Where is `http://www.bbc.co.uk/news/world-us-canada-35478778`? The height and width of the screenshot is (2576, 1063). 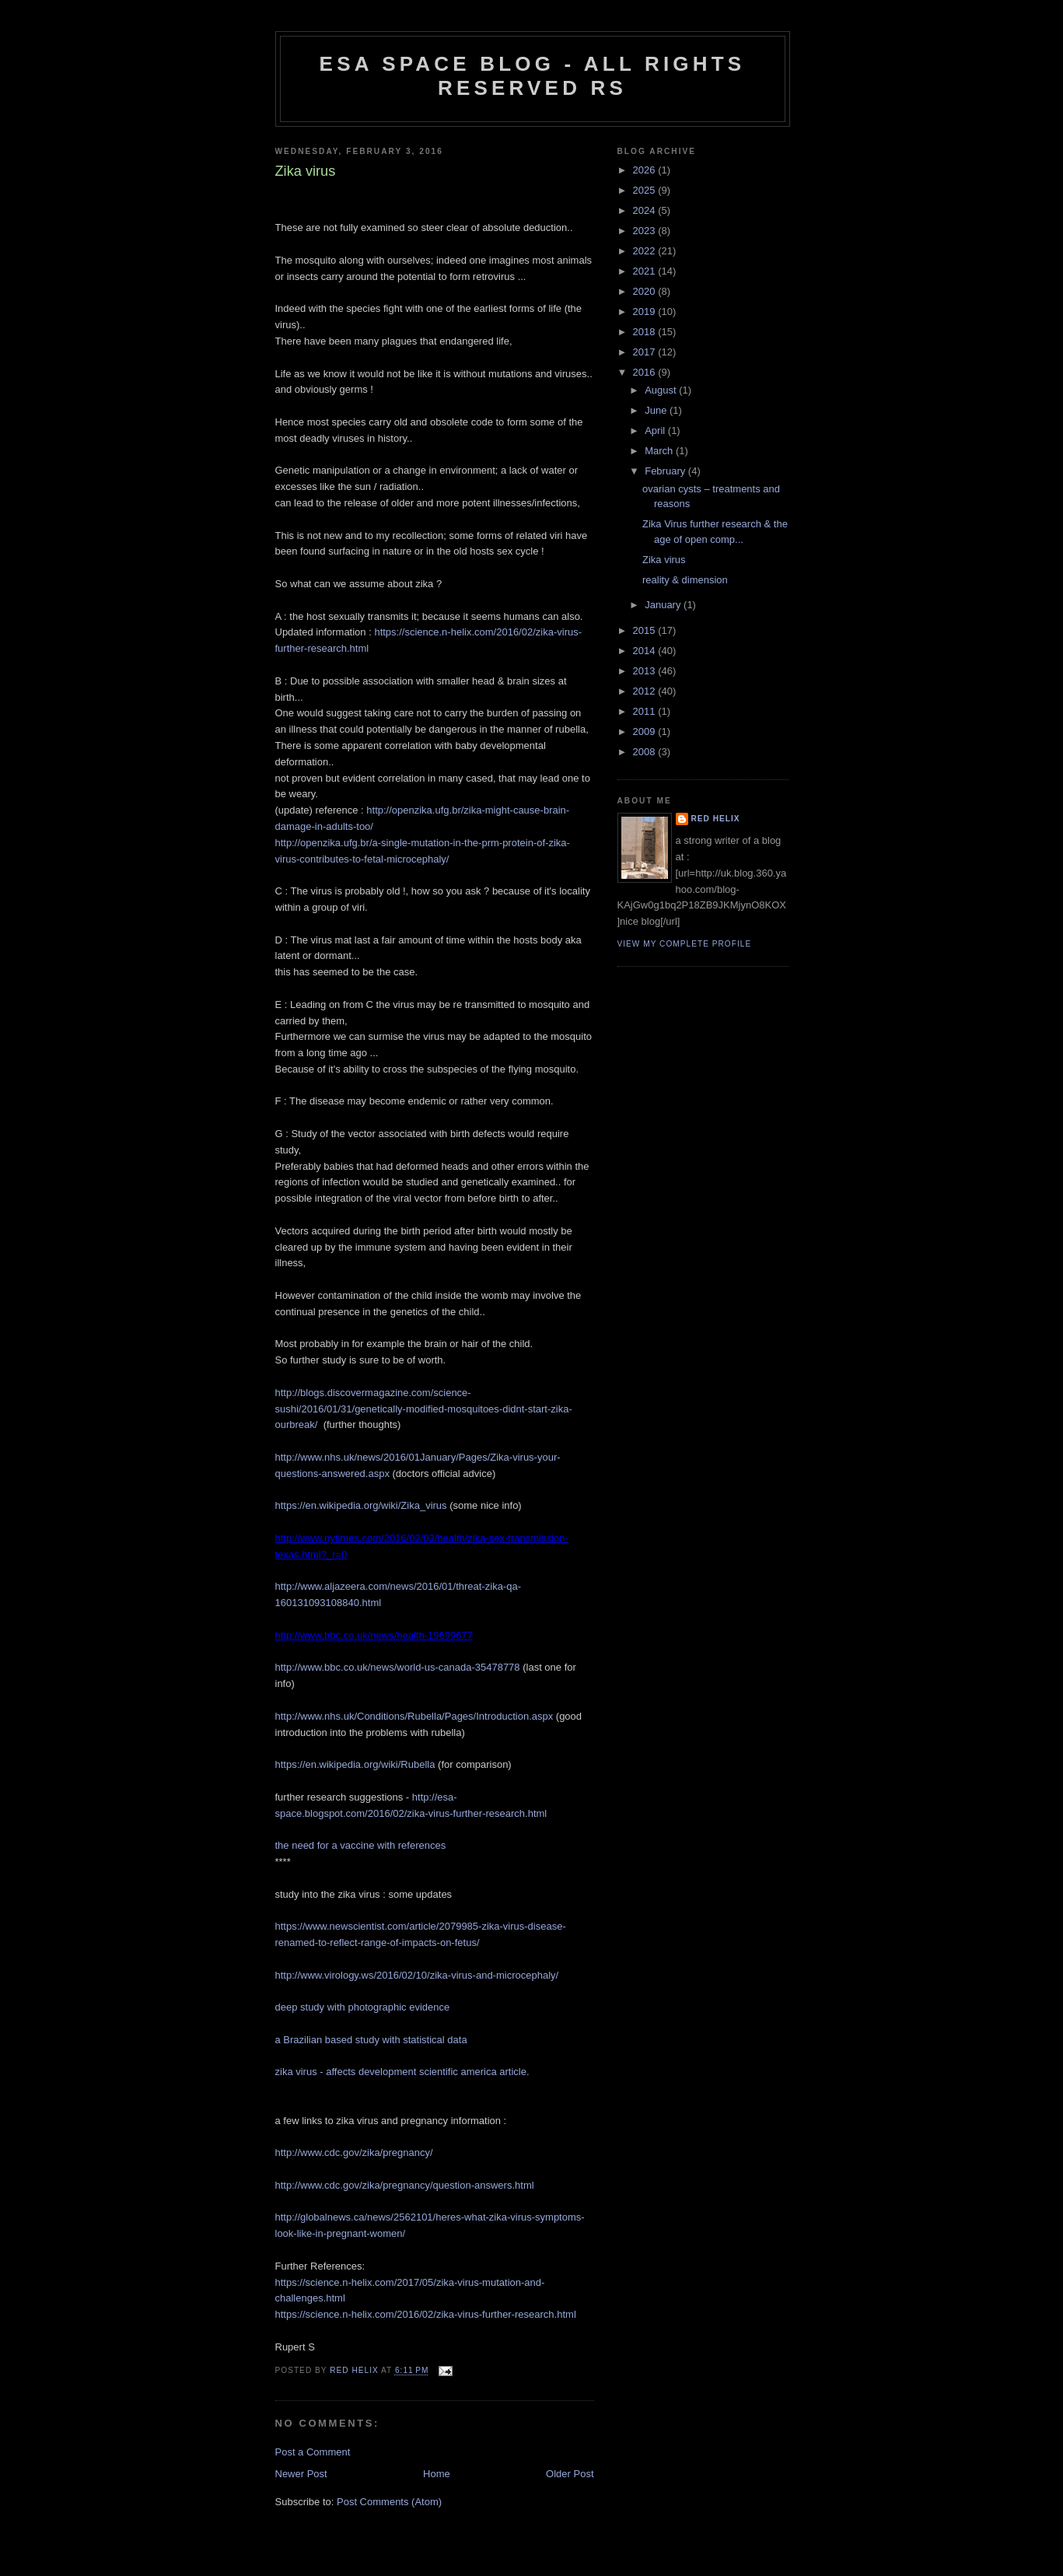 http://www.bbc.co.uk/news/world-us-canada-35478778 is located at coordinates (397, 1667).